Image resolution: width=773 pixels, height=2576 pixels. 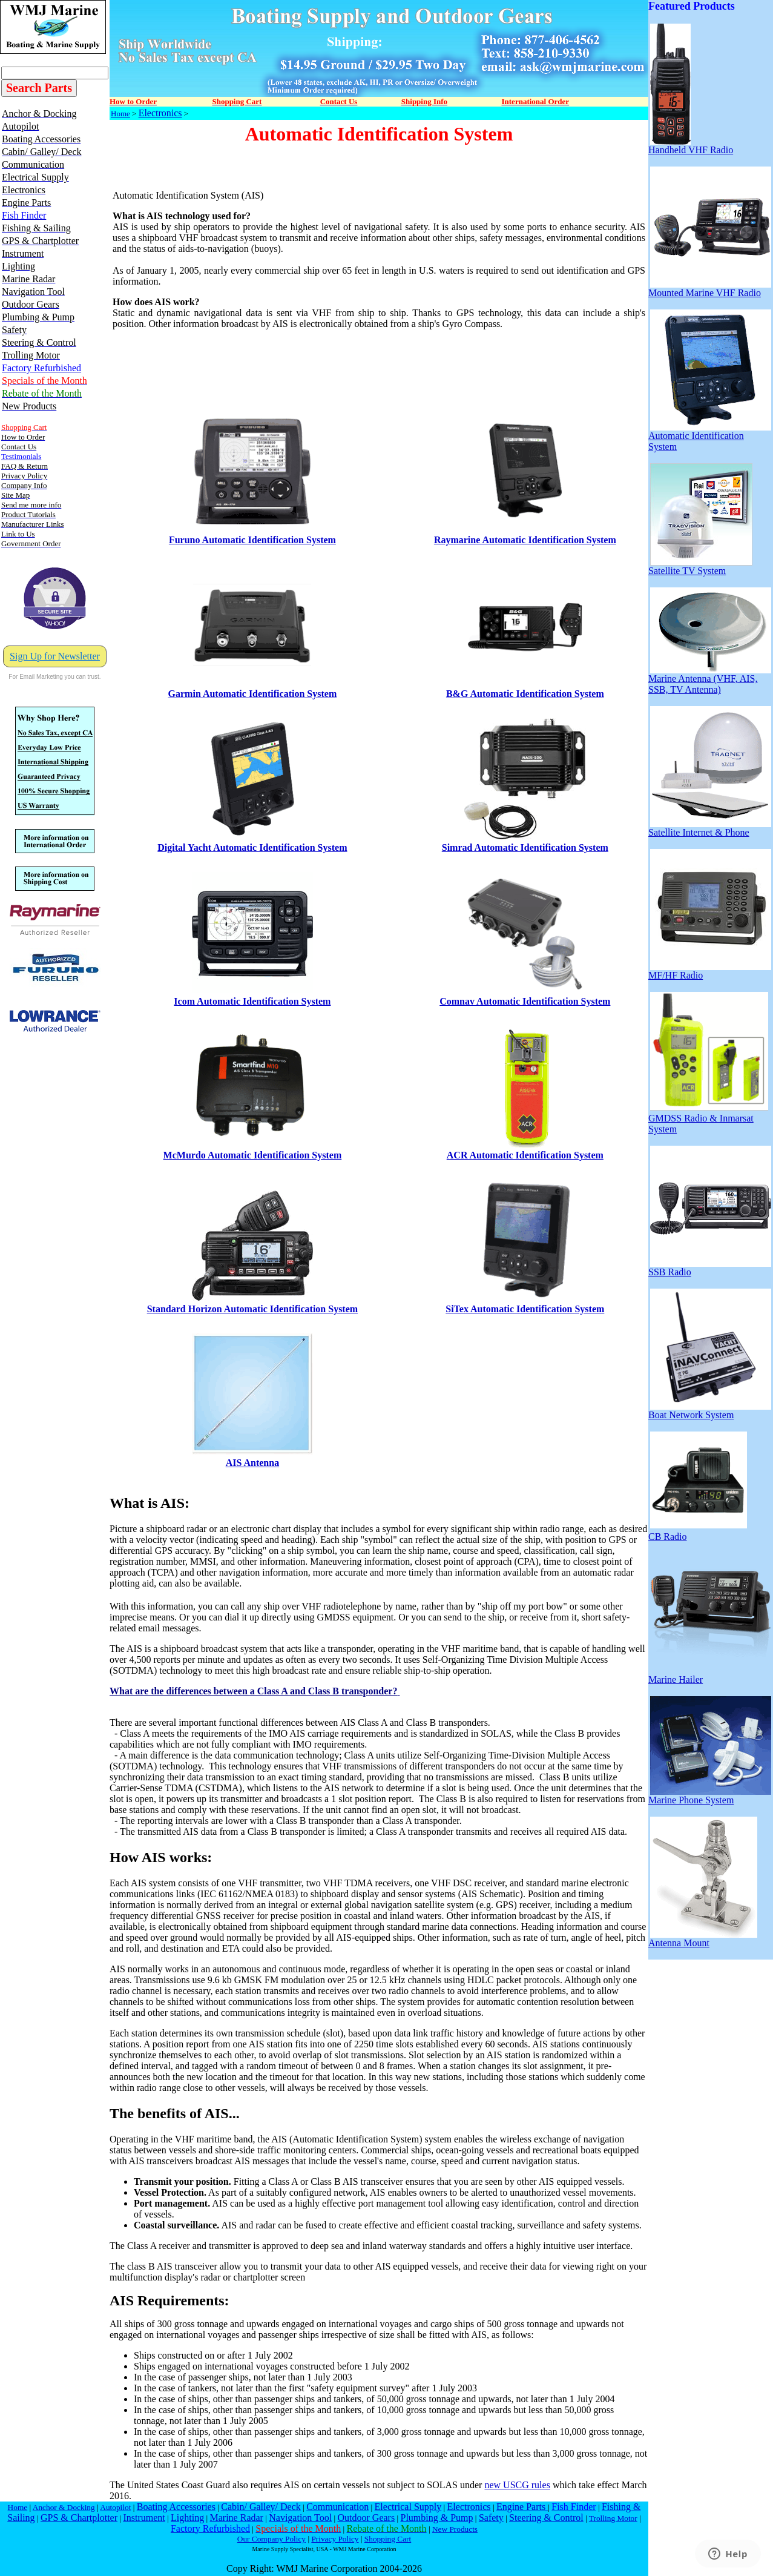 What do you see at coordinates (455, 2529) in the screenshot?
I see `New Products` at bounding box center [455, 2529].